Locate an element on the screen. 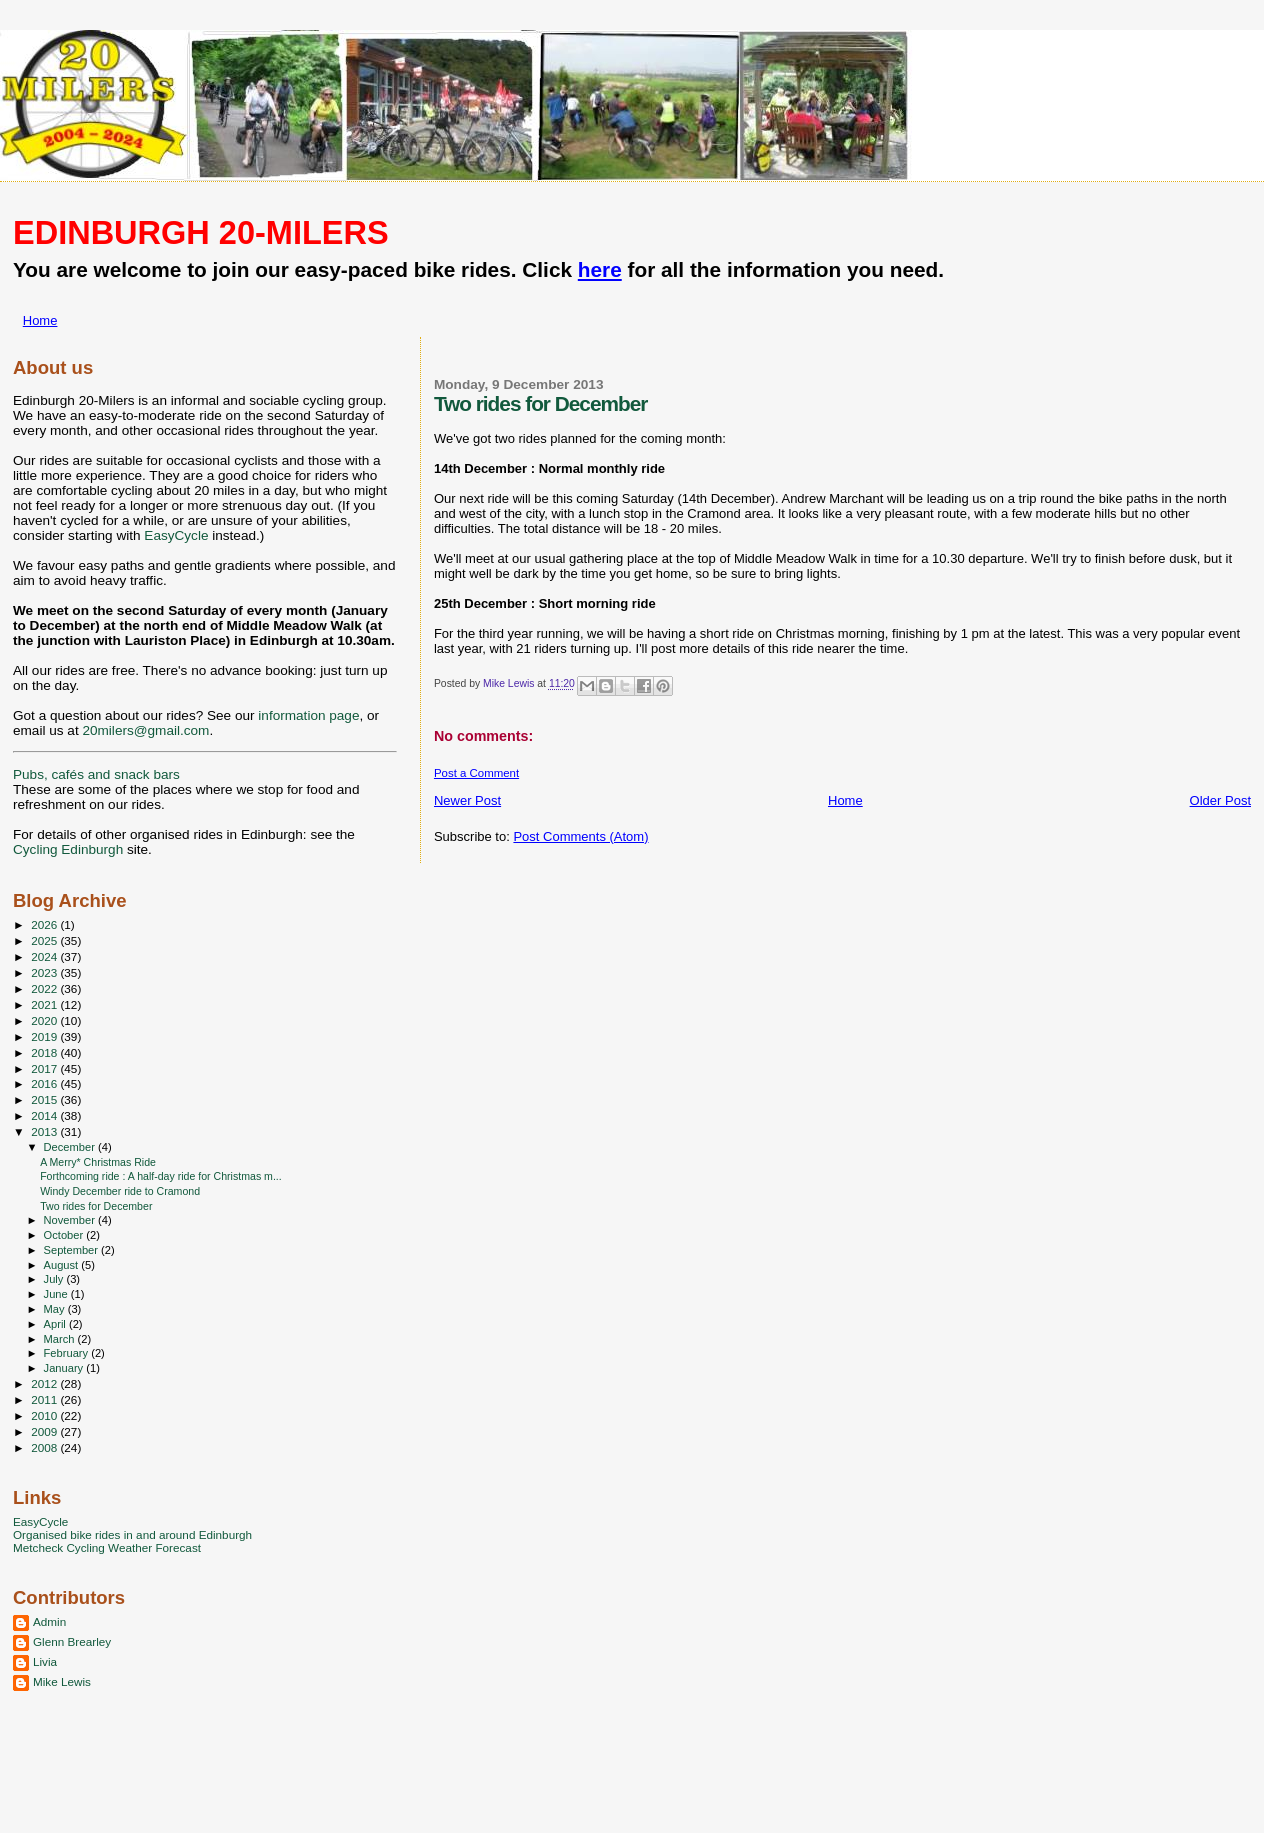 The image size is (1264, 1833). 2023 is located at coordinates (45, 972).